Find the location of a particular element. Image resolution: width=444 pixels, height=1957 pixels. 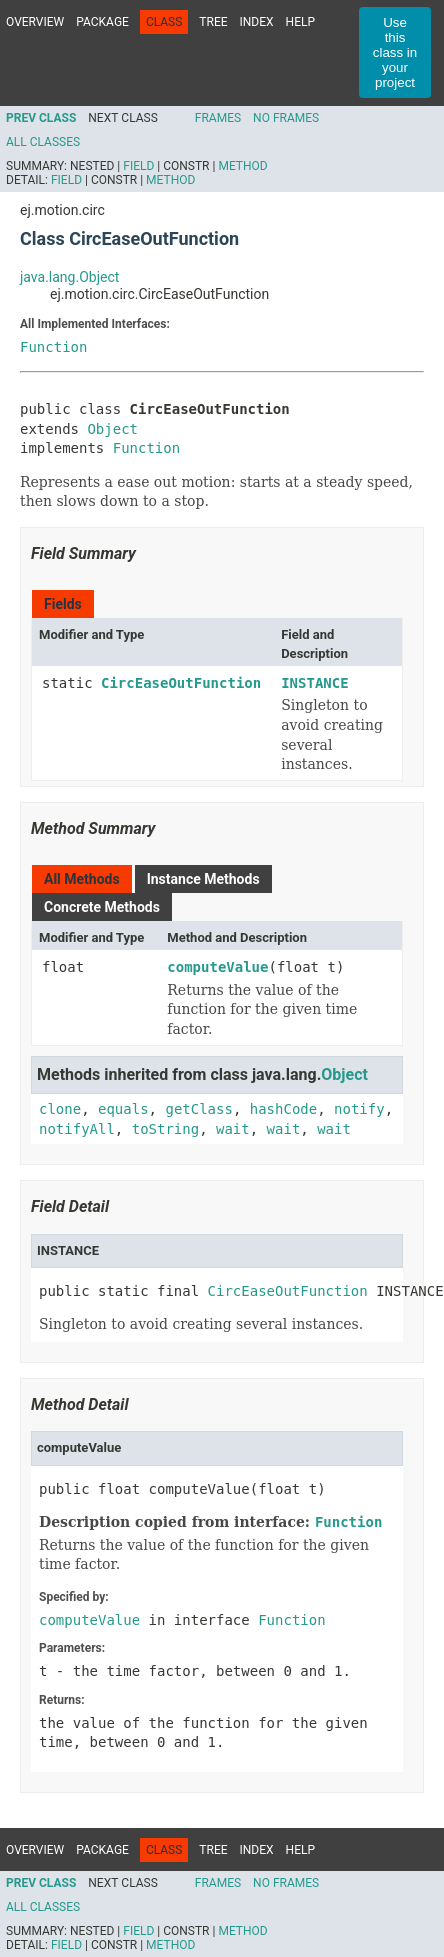

toString is located at coordinates (165, 1129).